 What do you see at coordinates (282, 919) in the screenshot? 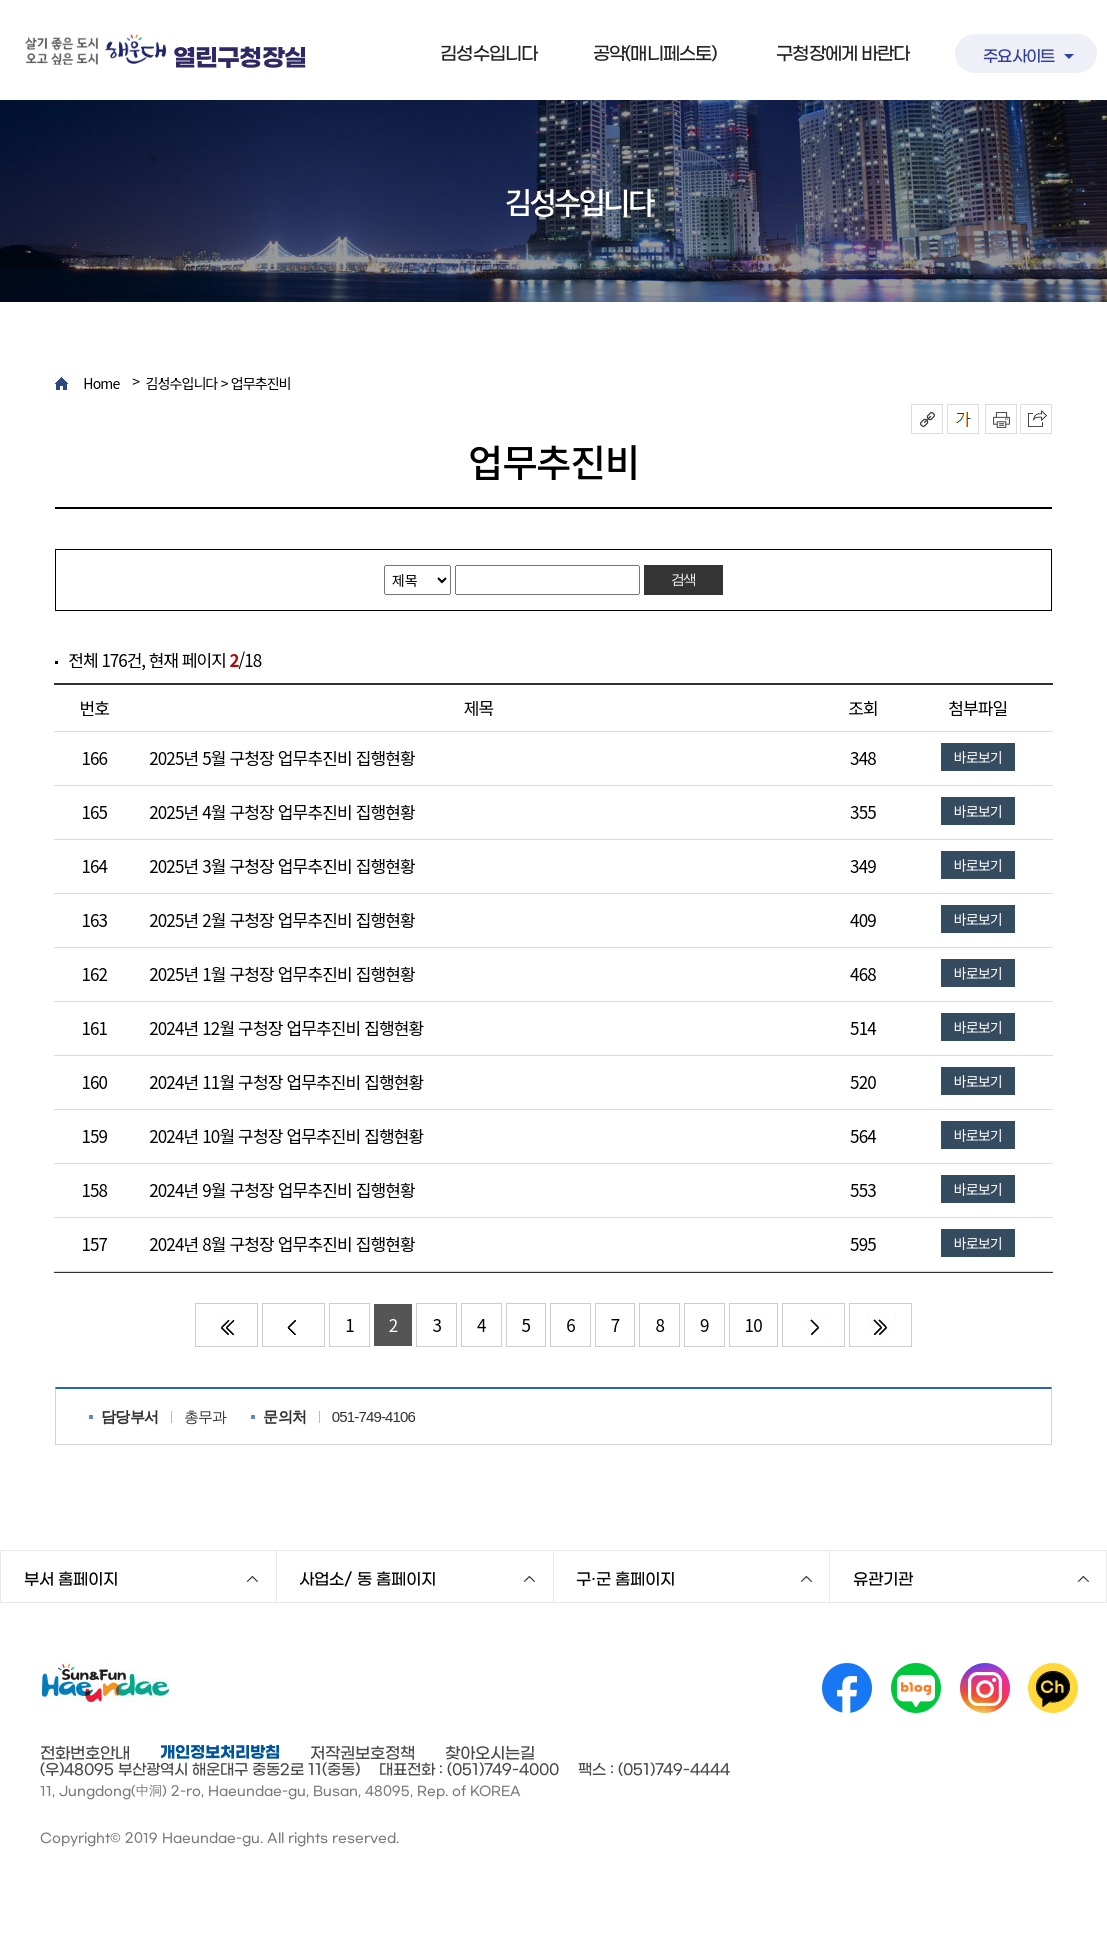
I see `2025년 2월 구청장 업무추진비 집행현황` at bounding box center [282, 919].